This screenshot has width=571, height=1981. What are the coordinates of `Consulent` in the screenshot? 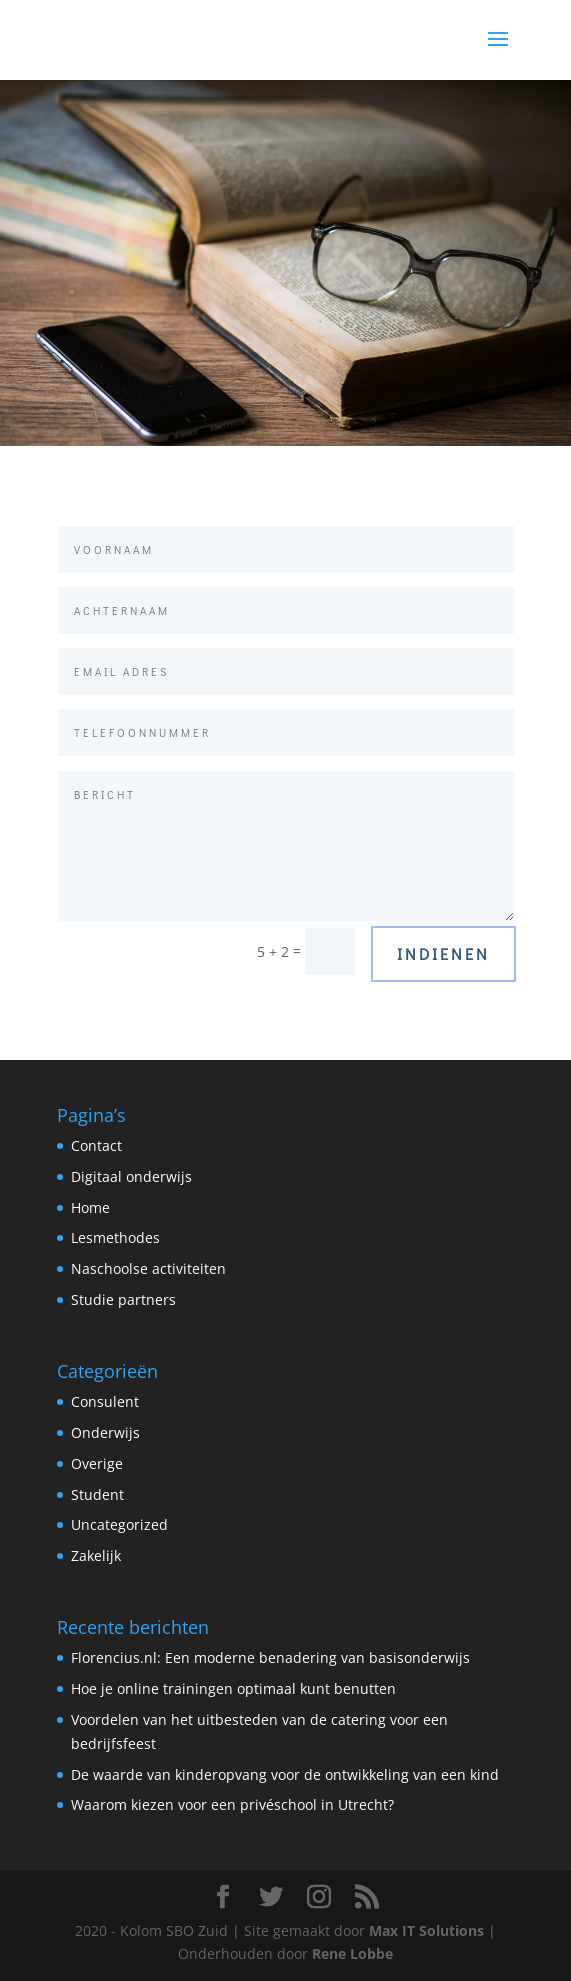 It's located at (105, 1401).